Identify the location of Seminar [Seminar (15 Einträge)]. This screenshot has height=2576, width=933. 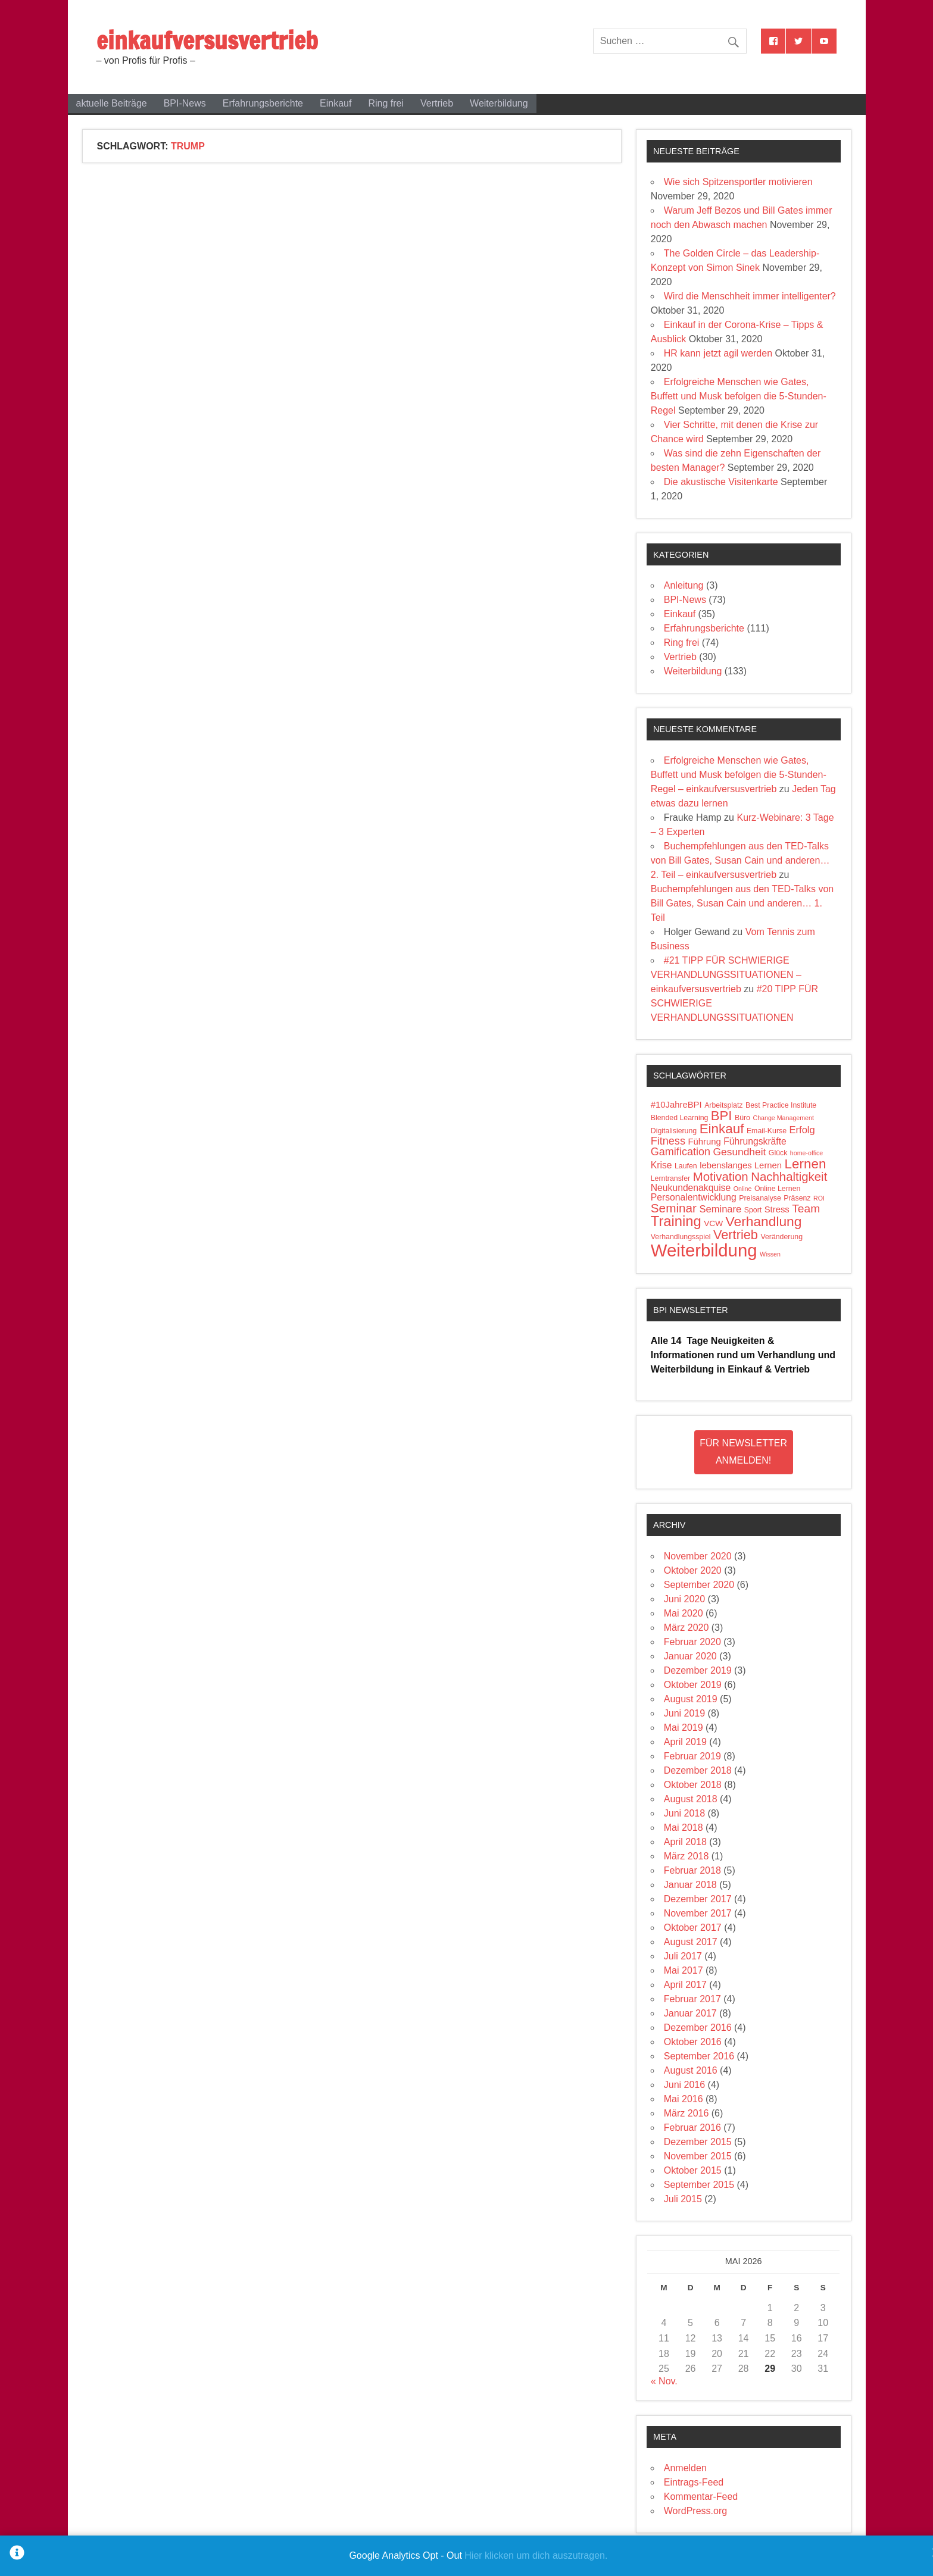
(674, 1208).